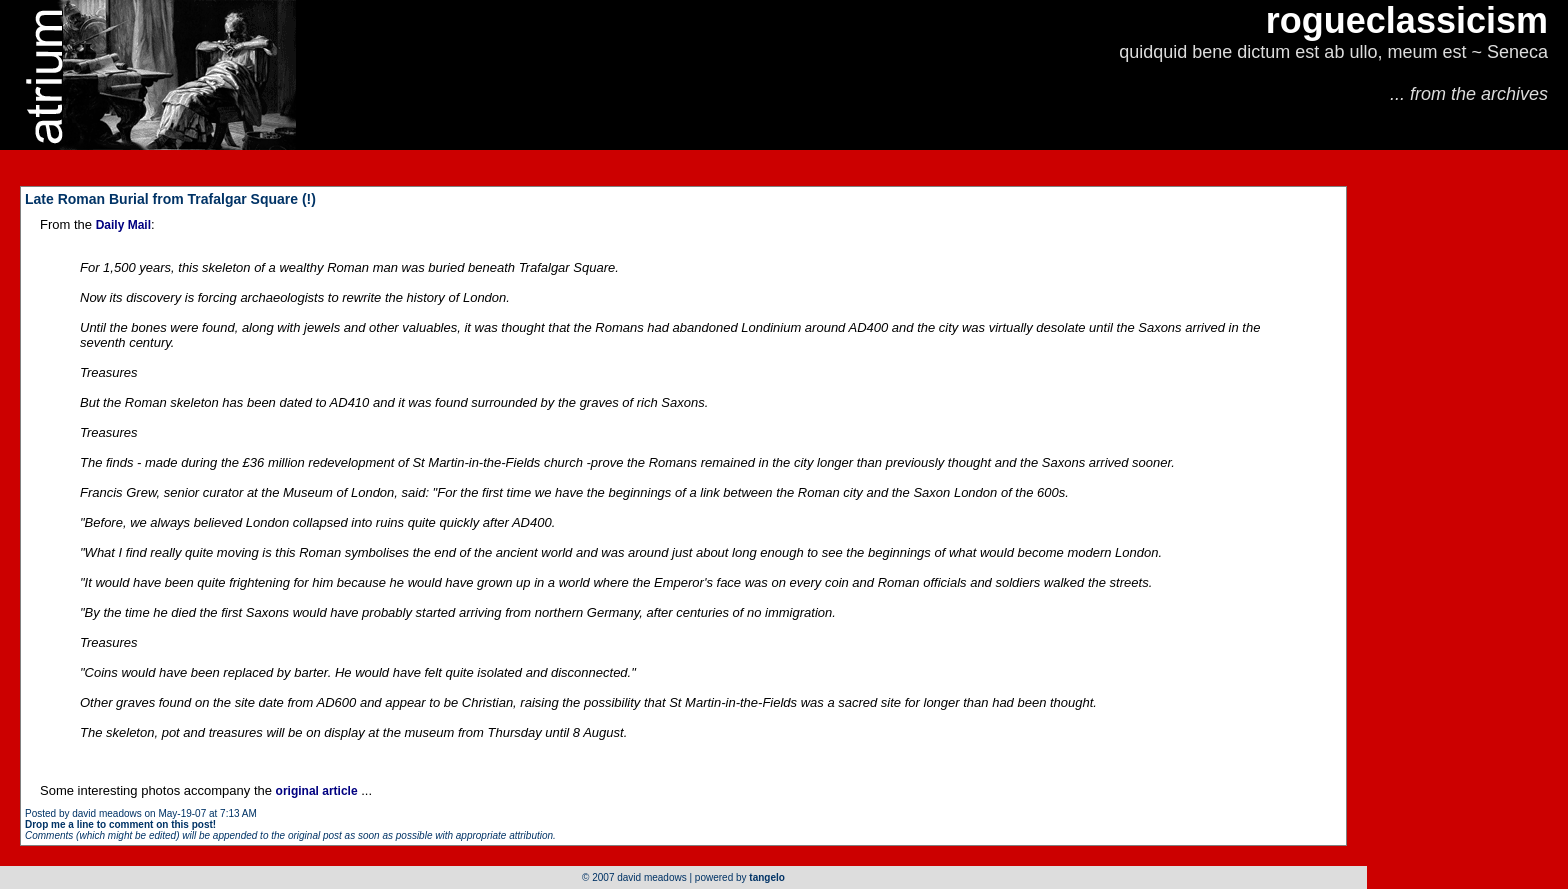 This screenshot has height=889, width=1568. I want to click on Late Roman Burial from Trafalgar Square (!), so click(170, 199).